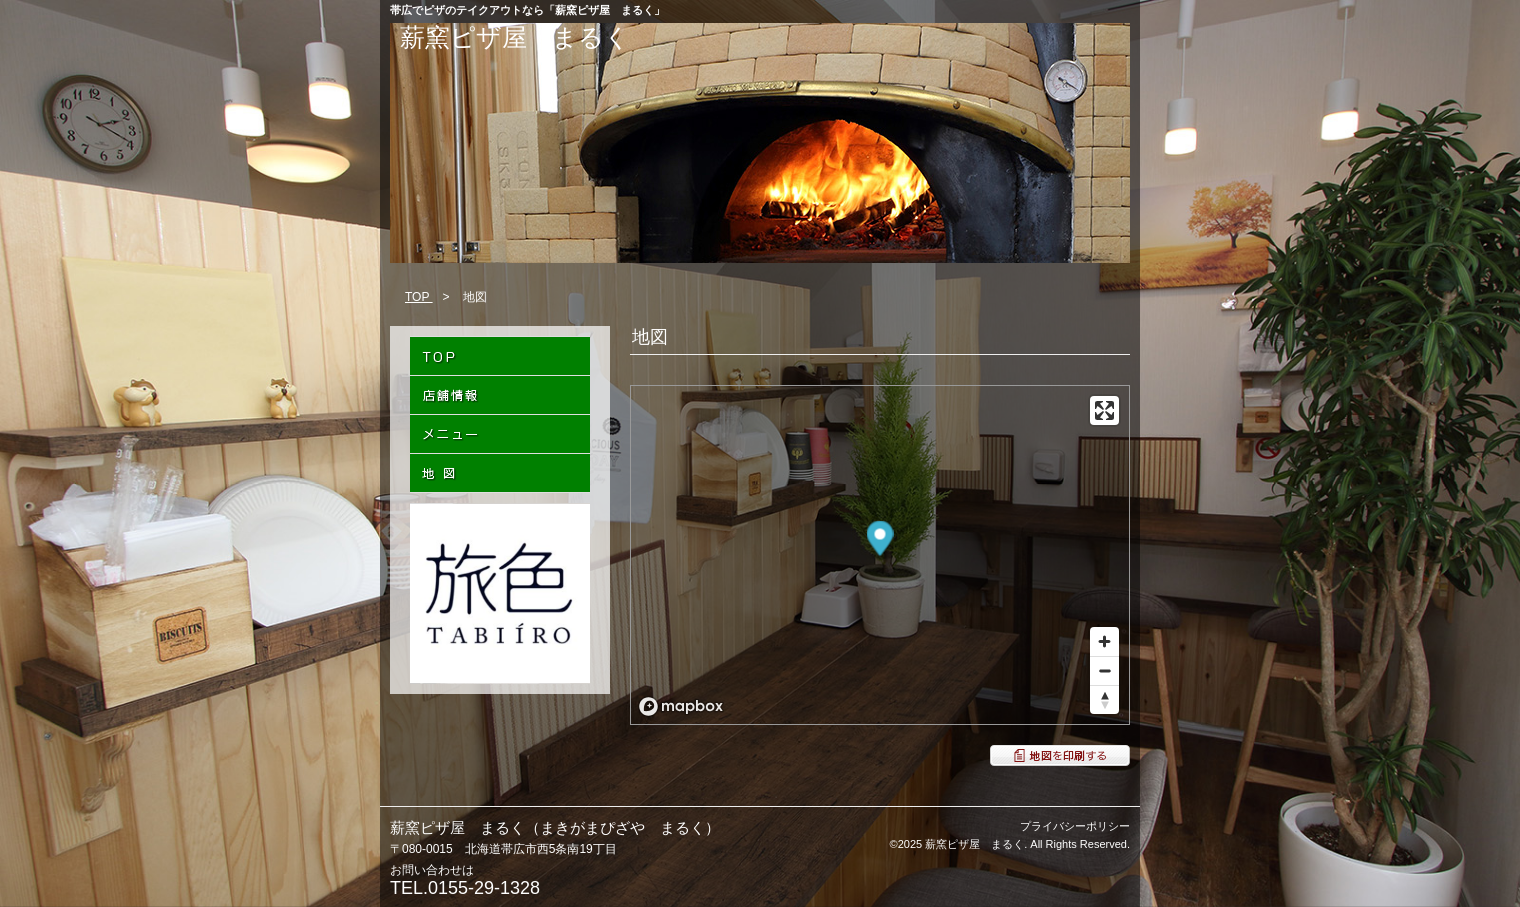 The width and height of the screenshot is (1520, 907). I want to click on [Enter fullscreen], so click(1104, 410).